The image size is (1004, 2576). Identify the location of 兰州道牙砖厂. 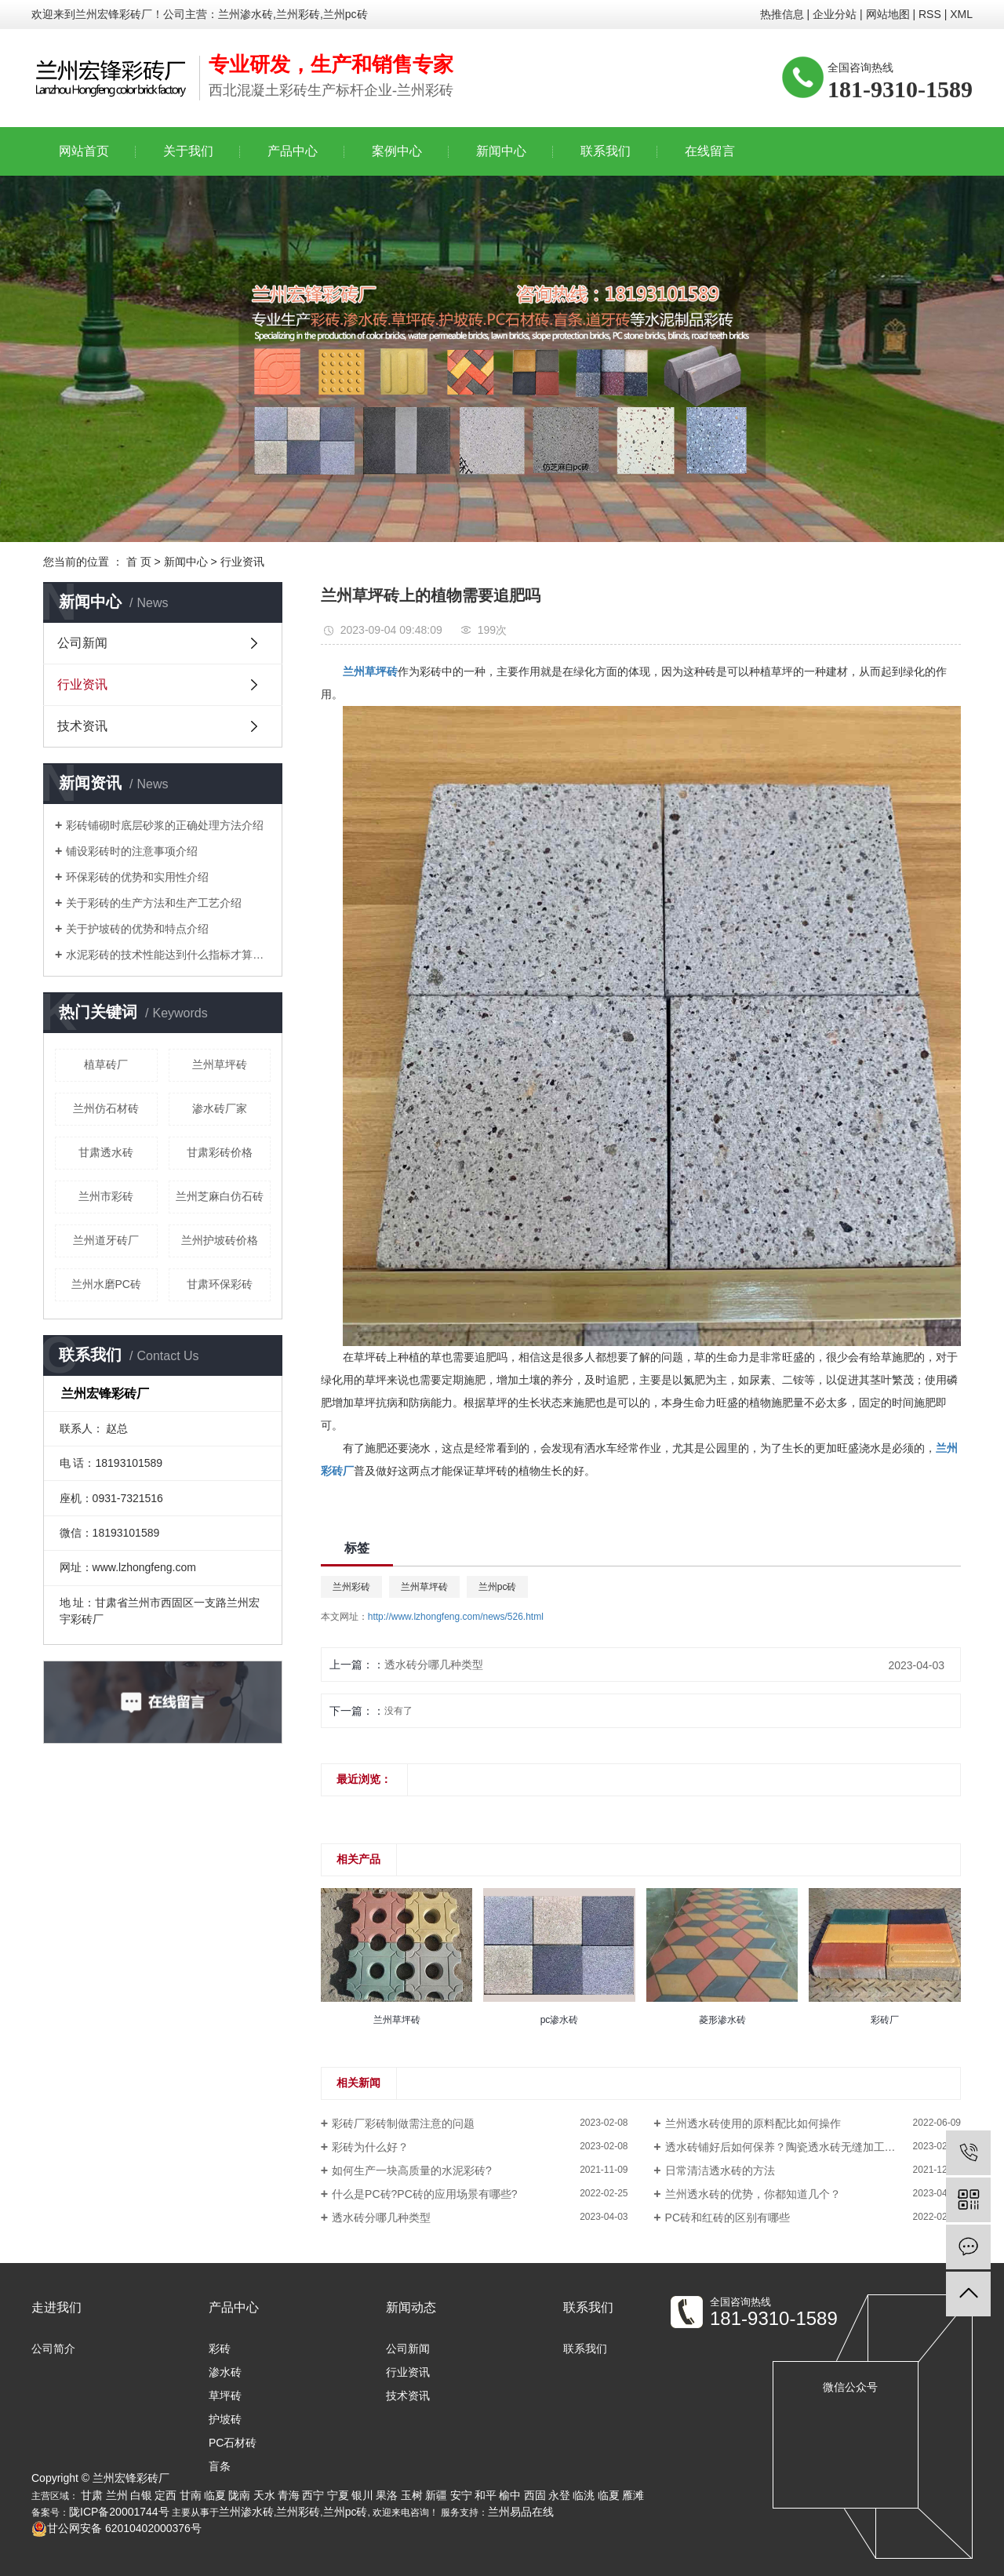
(106, 1240).